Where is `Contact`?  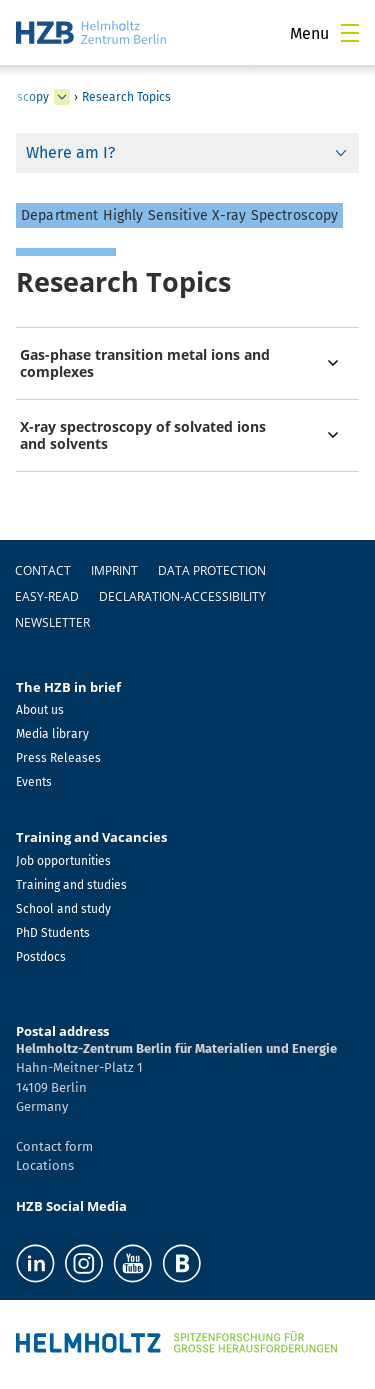 Contact is located at coordinates (43, 570).